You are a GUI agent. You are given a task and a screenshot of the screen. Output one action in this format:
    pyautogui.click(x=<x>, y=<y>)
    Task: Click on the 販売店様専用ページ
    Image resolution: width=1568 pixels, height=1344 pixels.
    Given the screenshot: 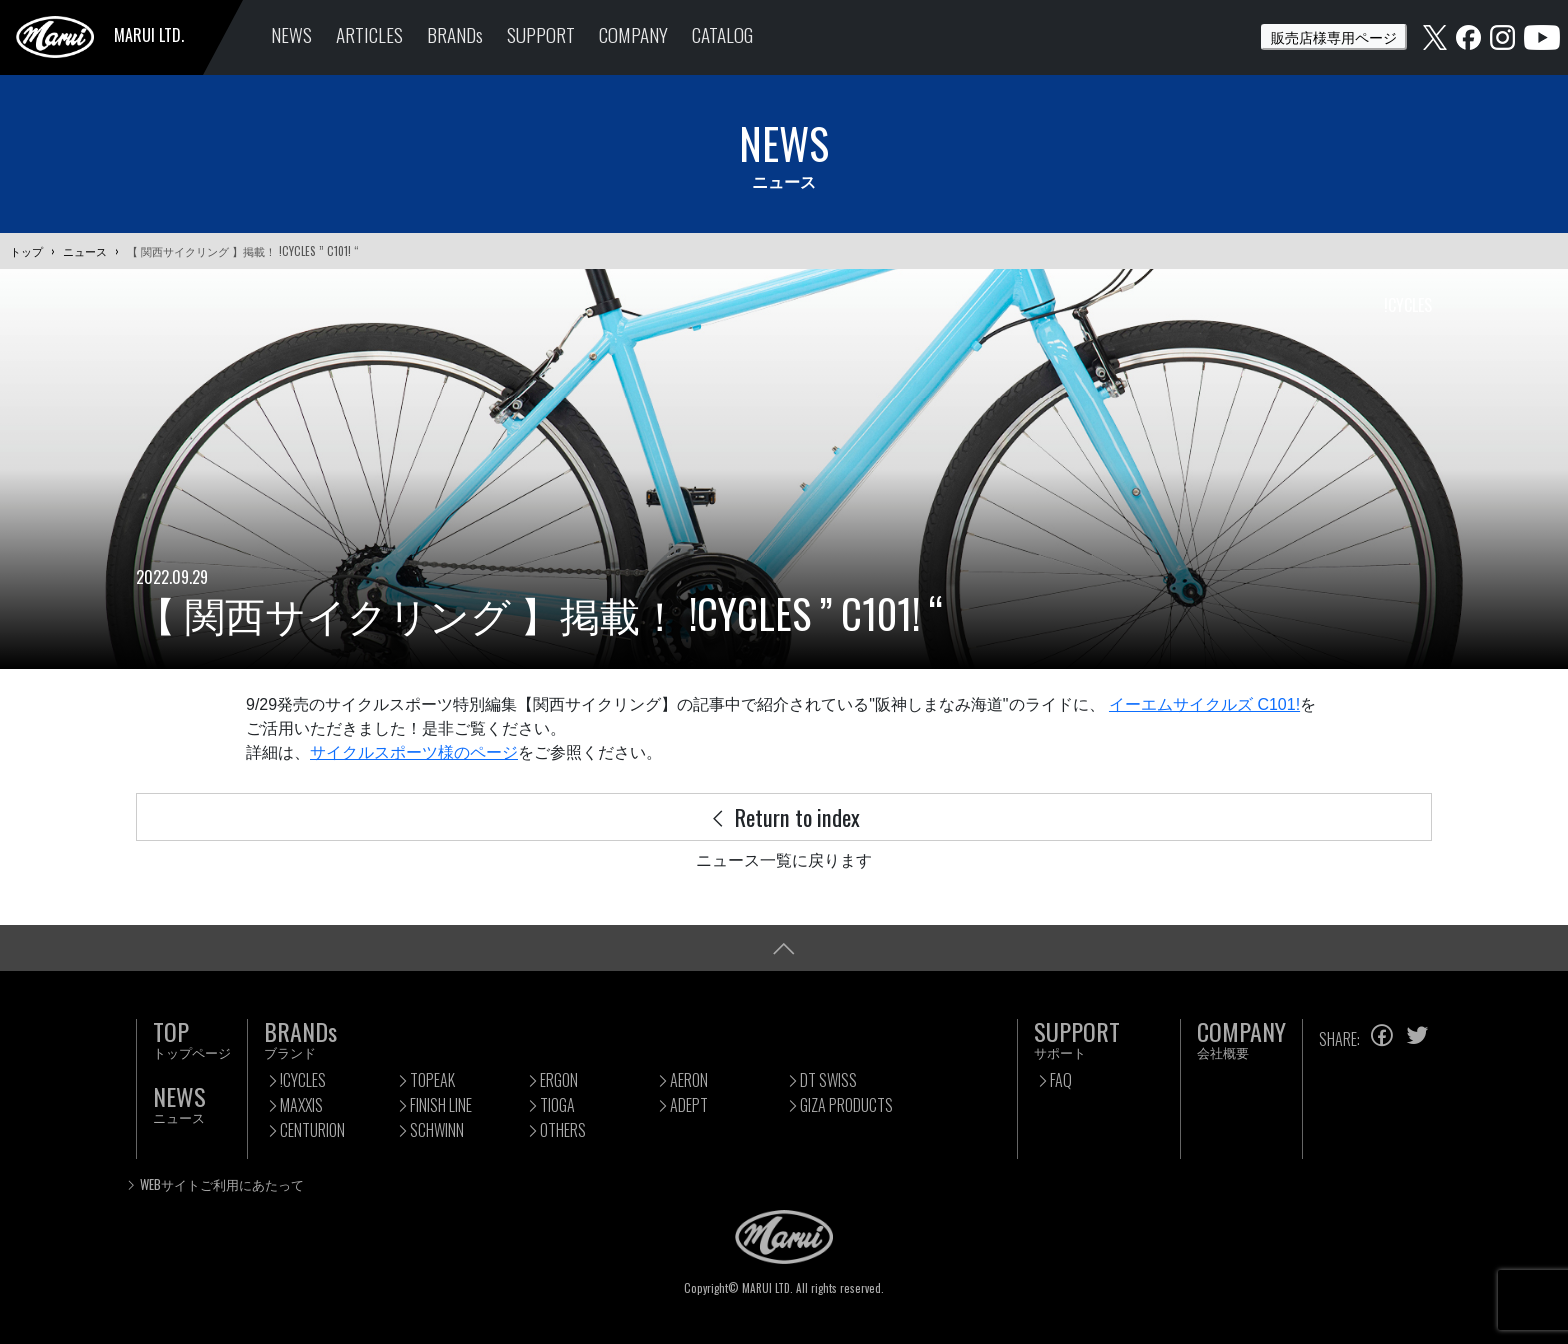 What is the action you would take?
    pyautogui.click(x=1334, y=36)
    